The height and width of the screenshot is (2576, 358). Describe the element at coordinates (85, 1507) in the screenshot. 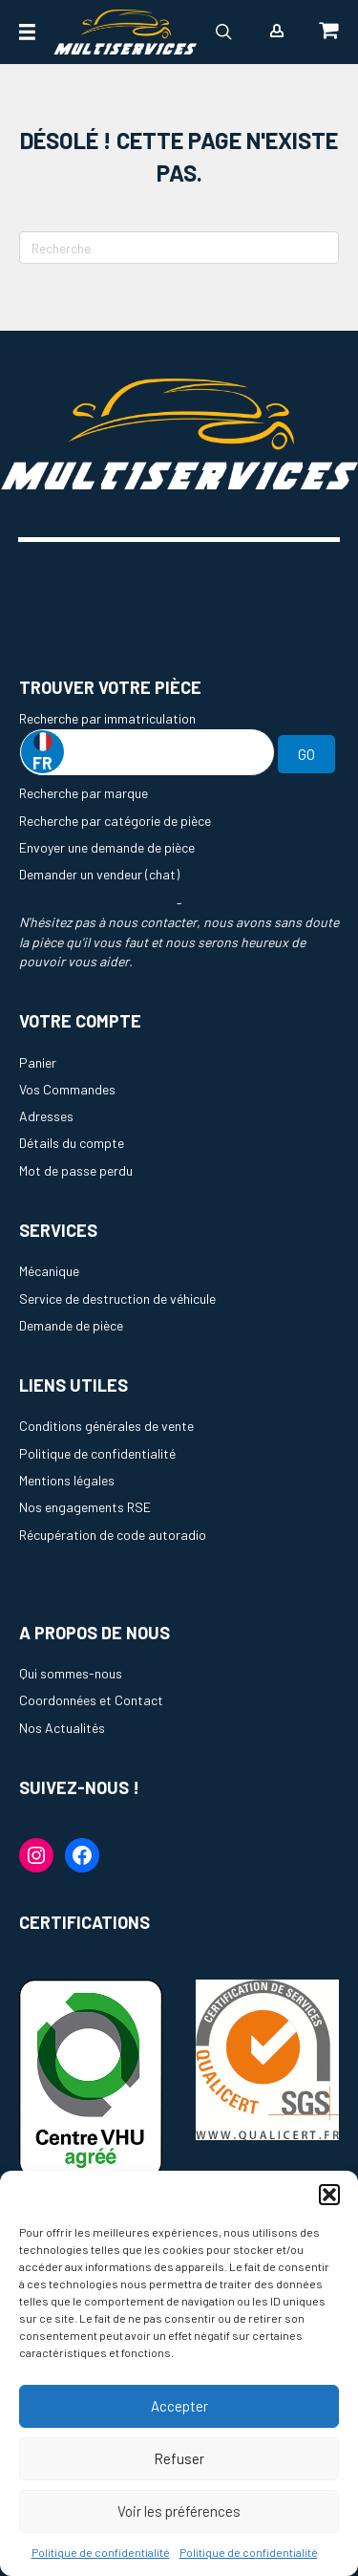

I see `Nos engagements RSE` at that location.